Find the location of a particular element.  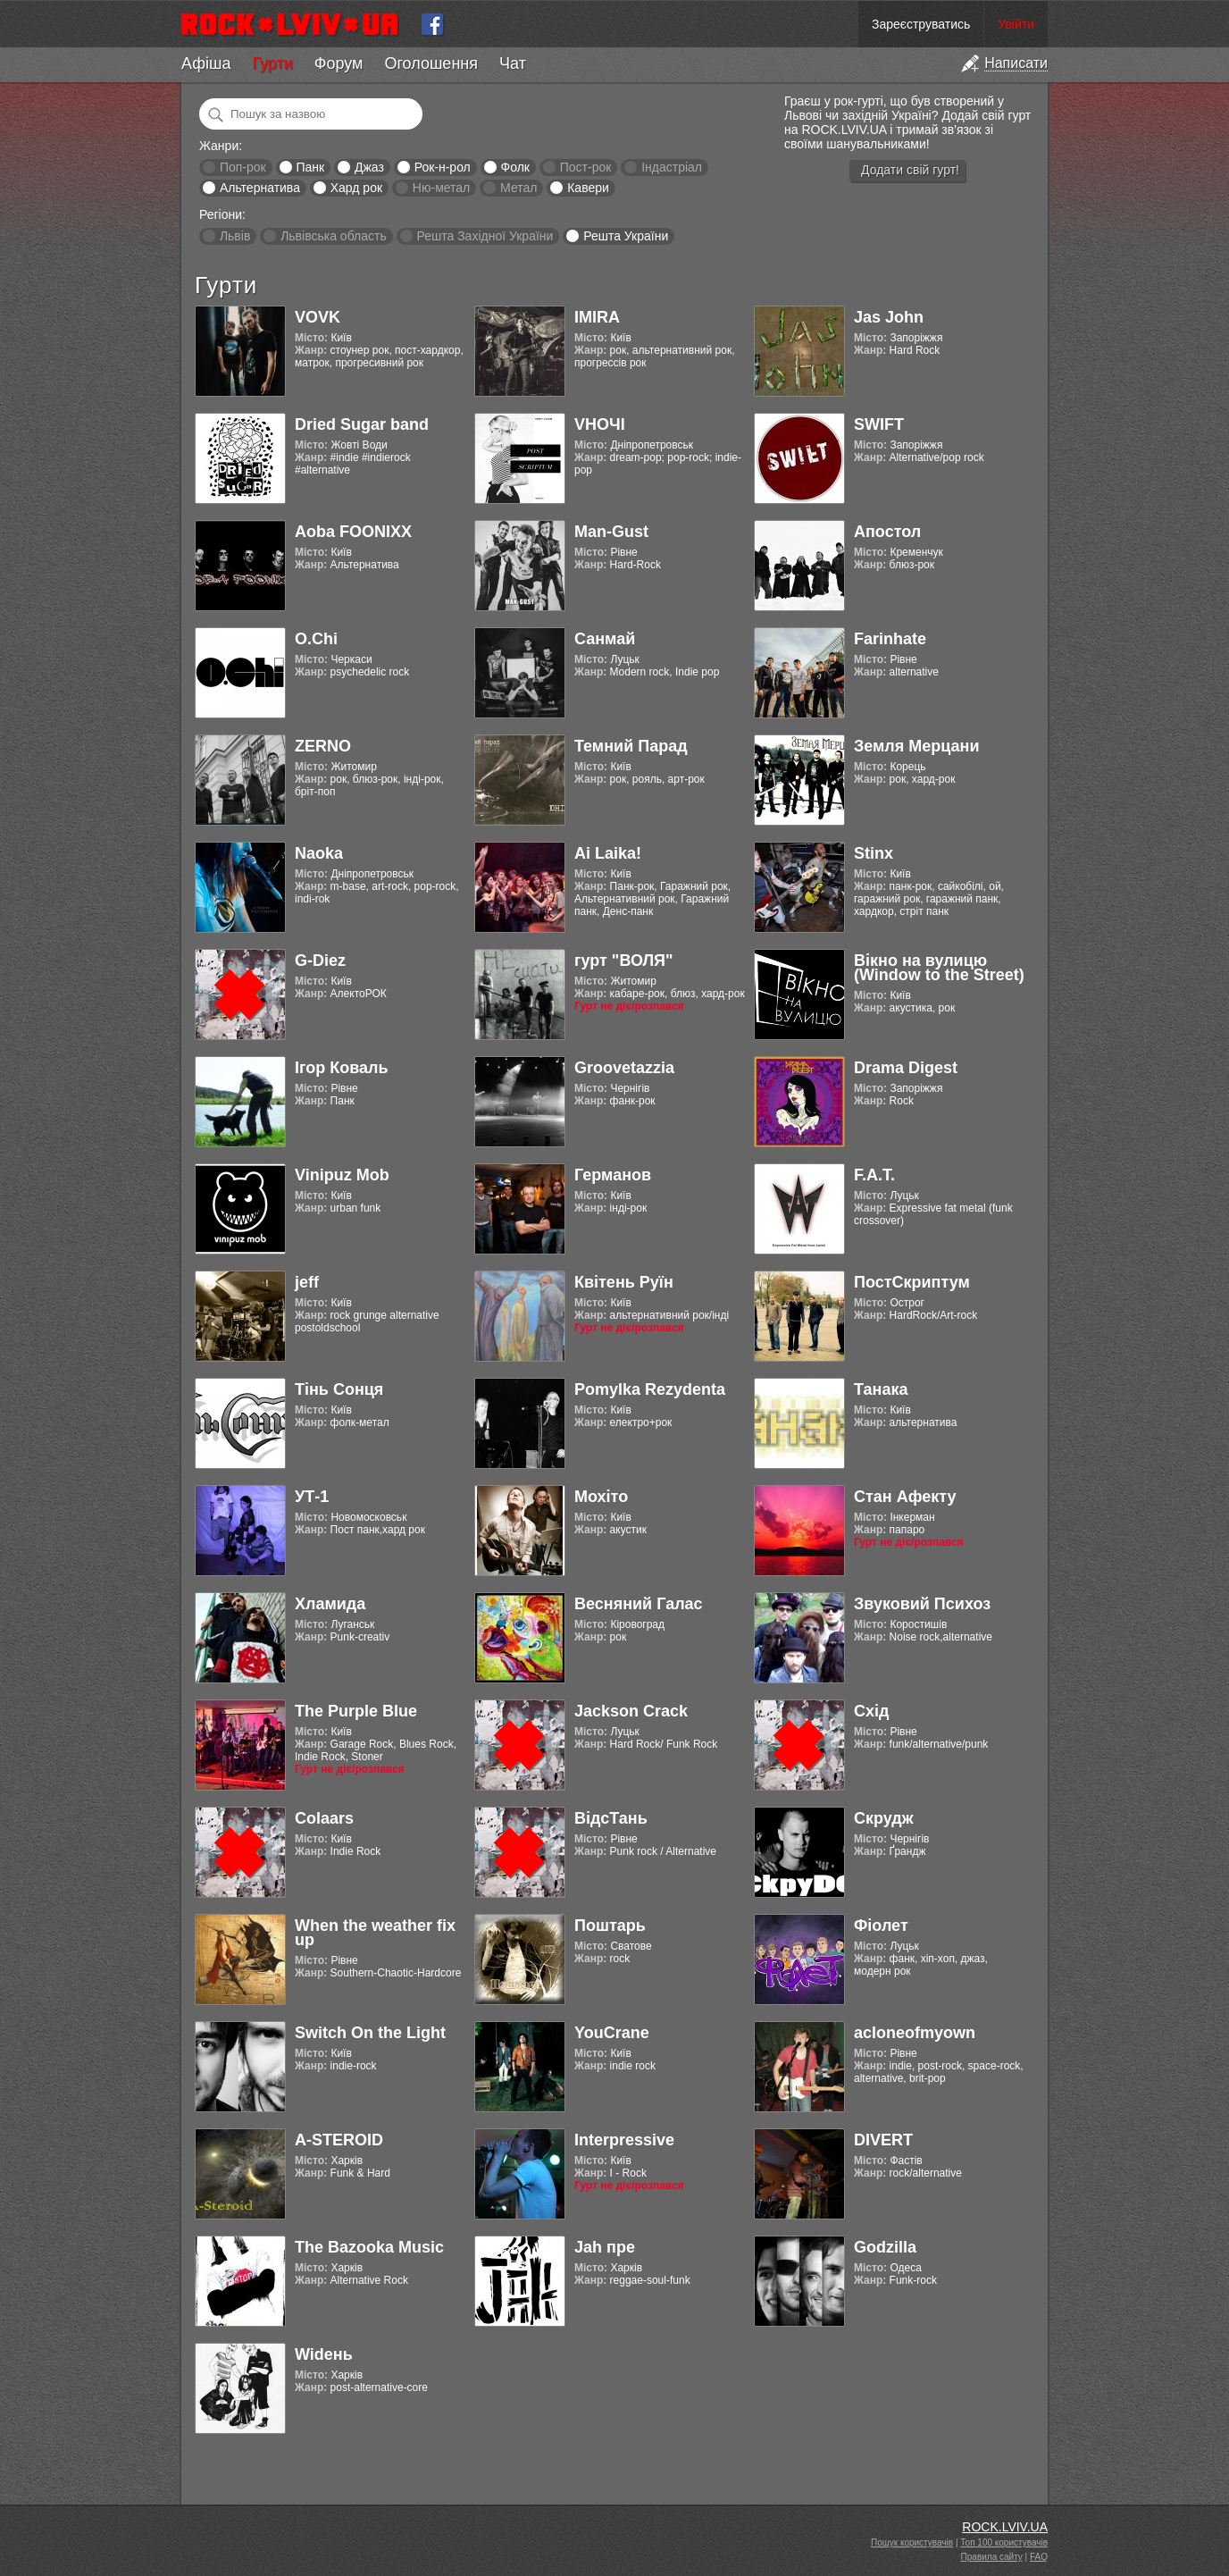

Правила сайту is located at coordinates (992, 2557).